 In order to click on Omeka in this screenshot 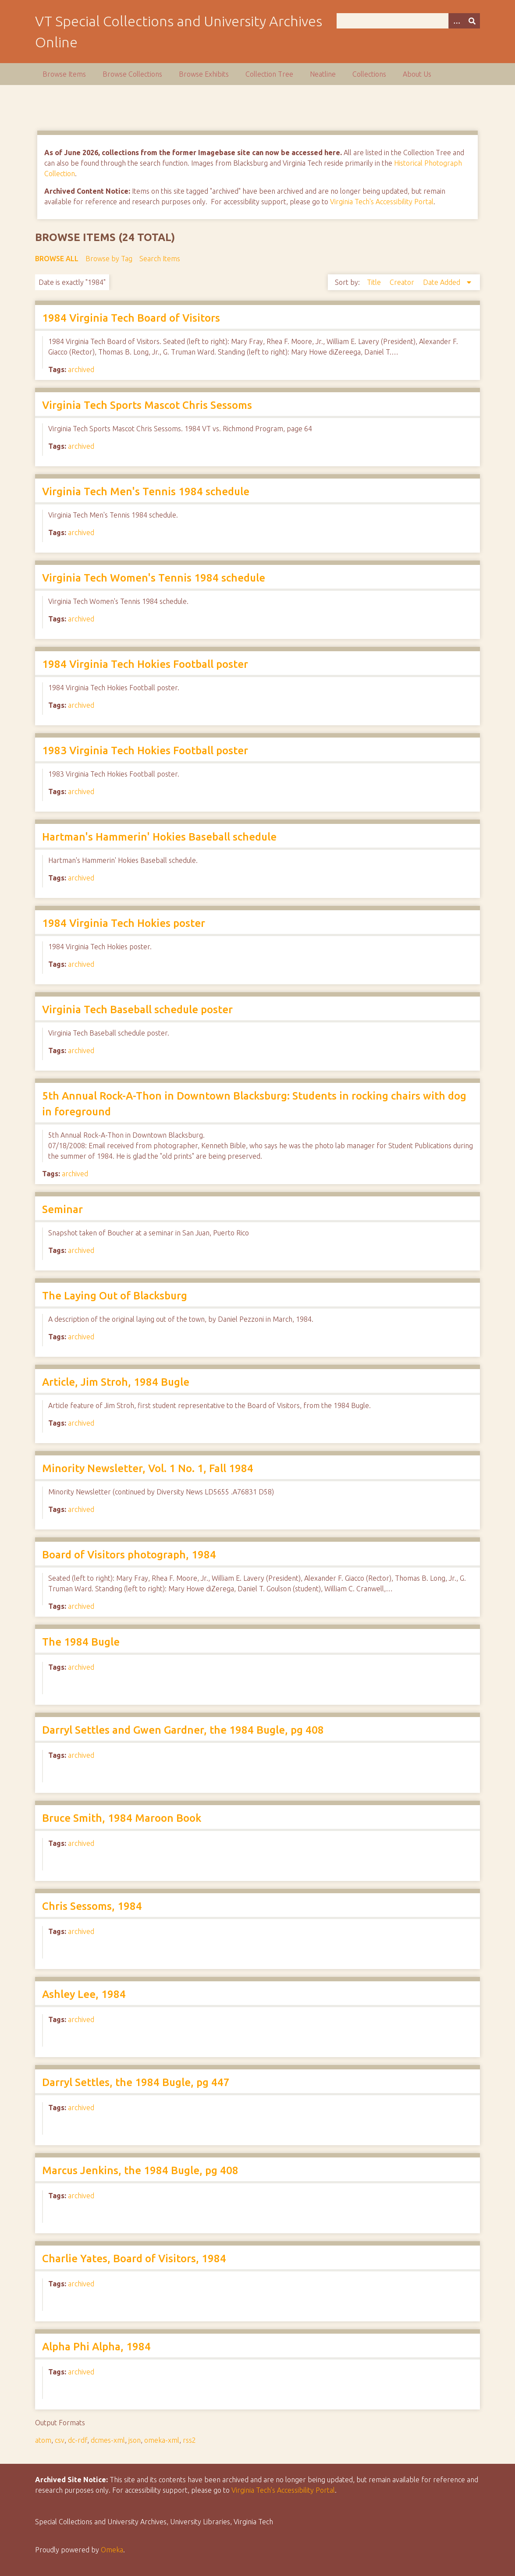, I will do `click(112, 2550)`.